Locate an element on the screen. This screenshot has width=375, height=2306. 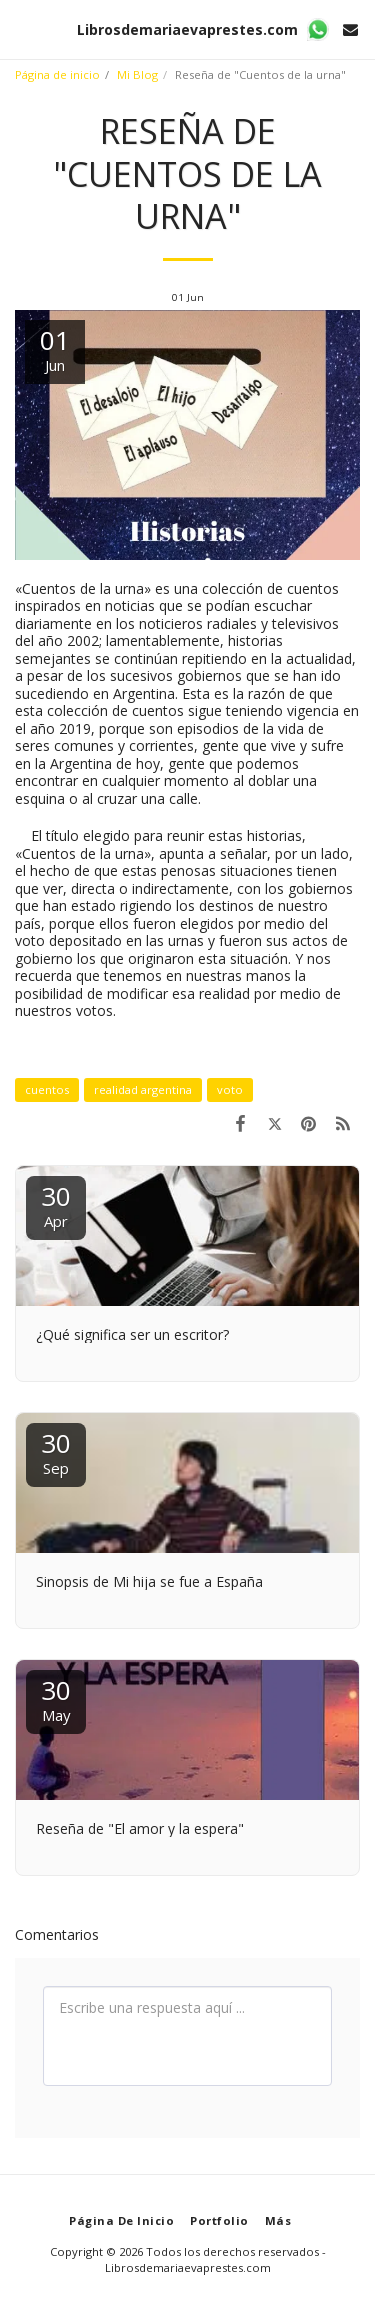
30 is located at coordinates (56, 1204).